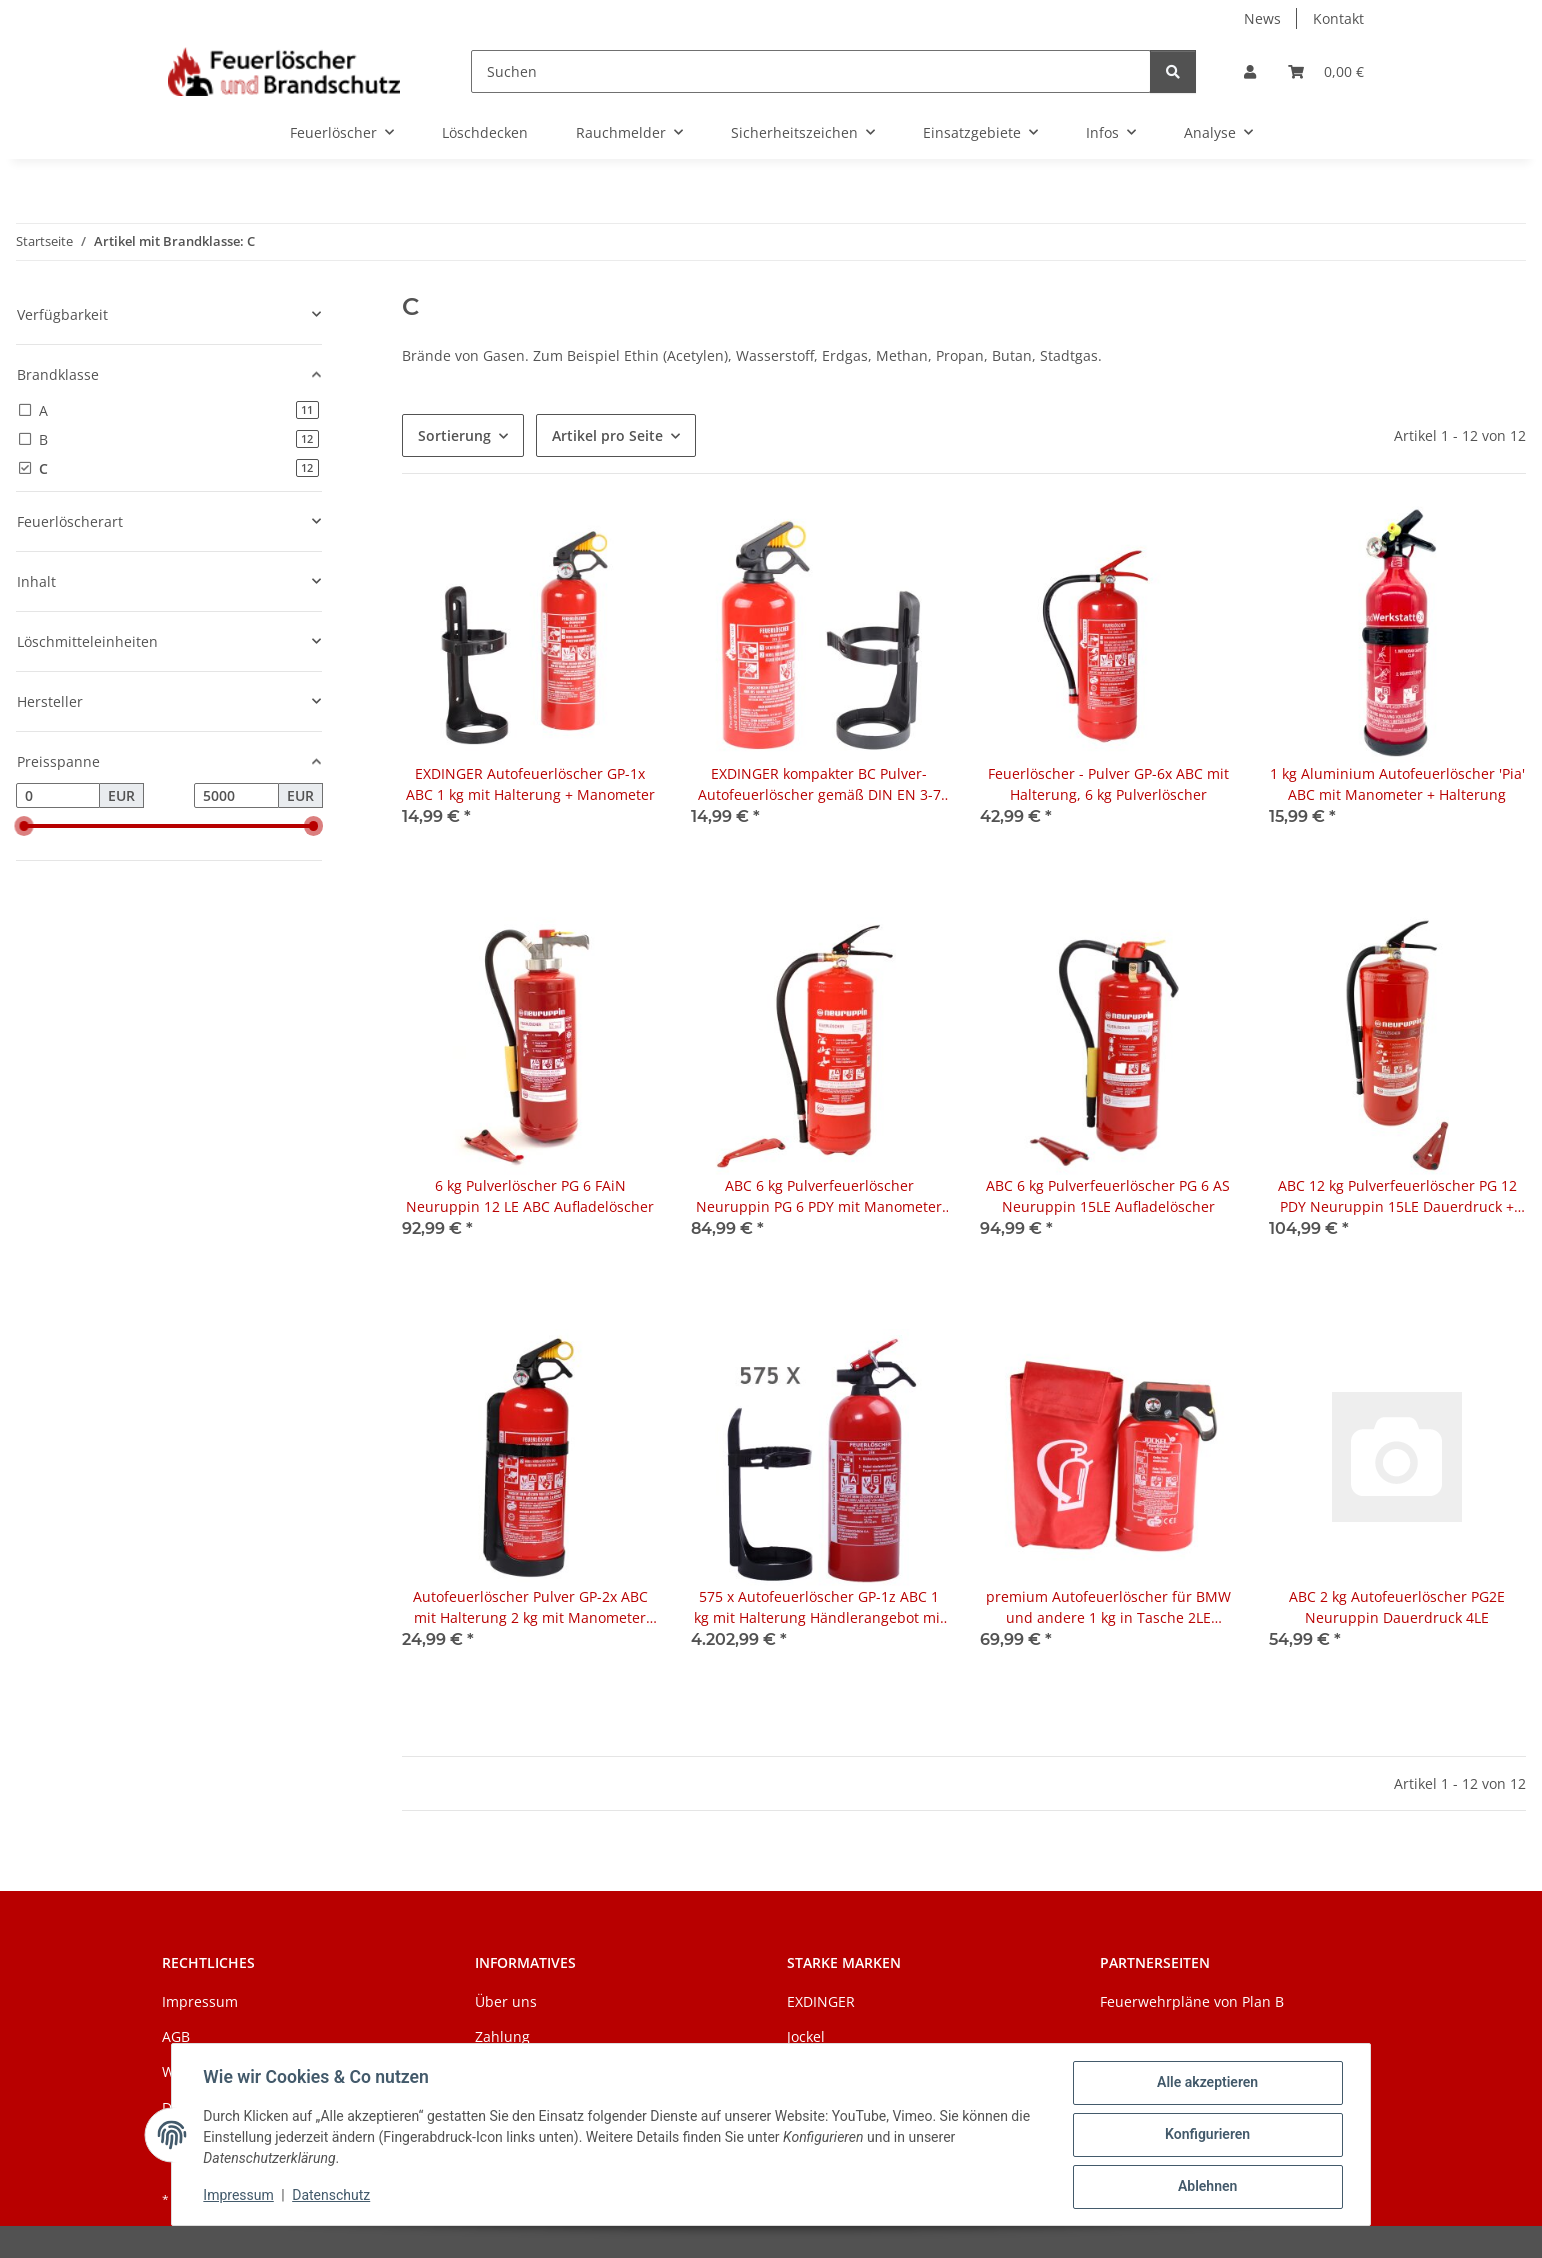 Image resolution: width=1542 pixels, height=2258 pixels. I want to click on Über uns, so click(506, 2001).